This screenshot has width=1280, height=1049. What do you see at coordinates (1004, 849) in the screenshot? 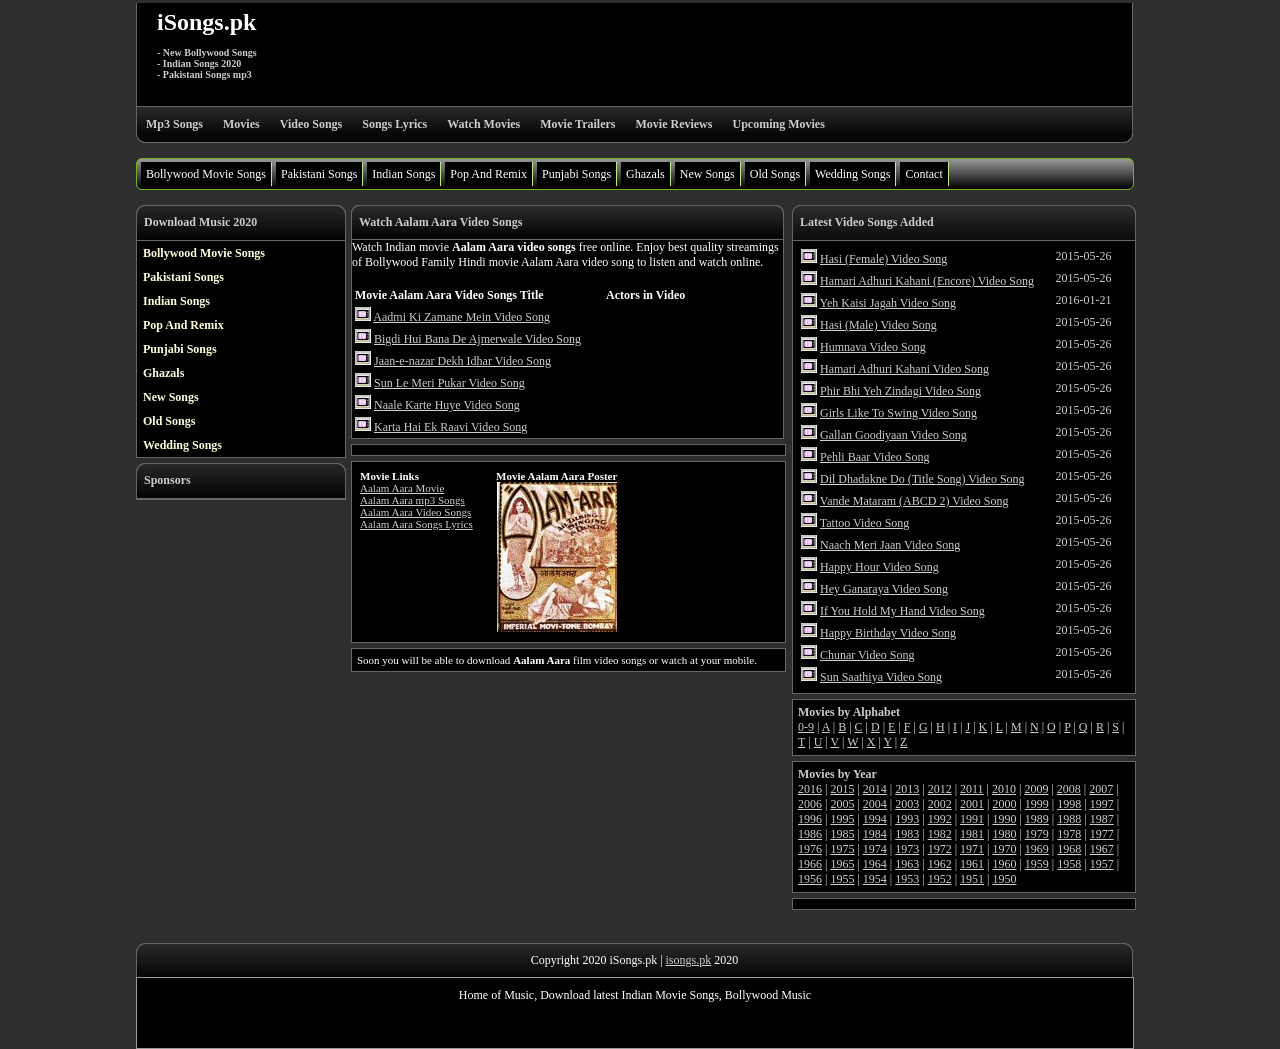
I see `1970` at bounding box center [1004, 849].